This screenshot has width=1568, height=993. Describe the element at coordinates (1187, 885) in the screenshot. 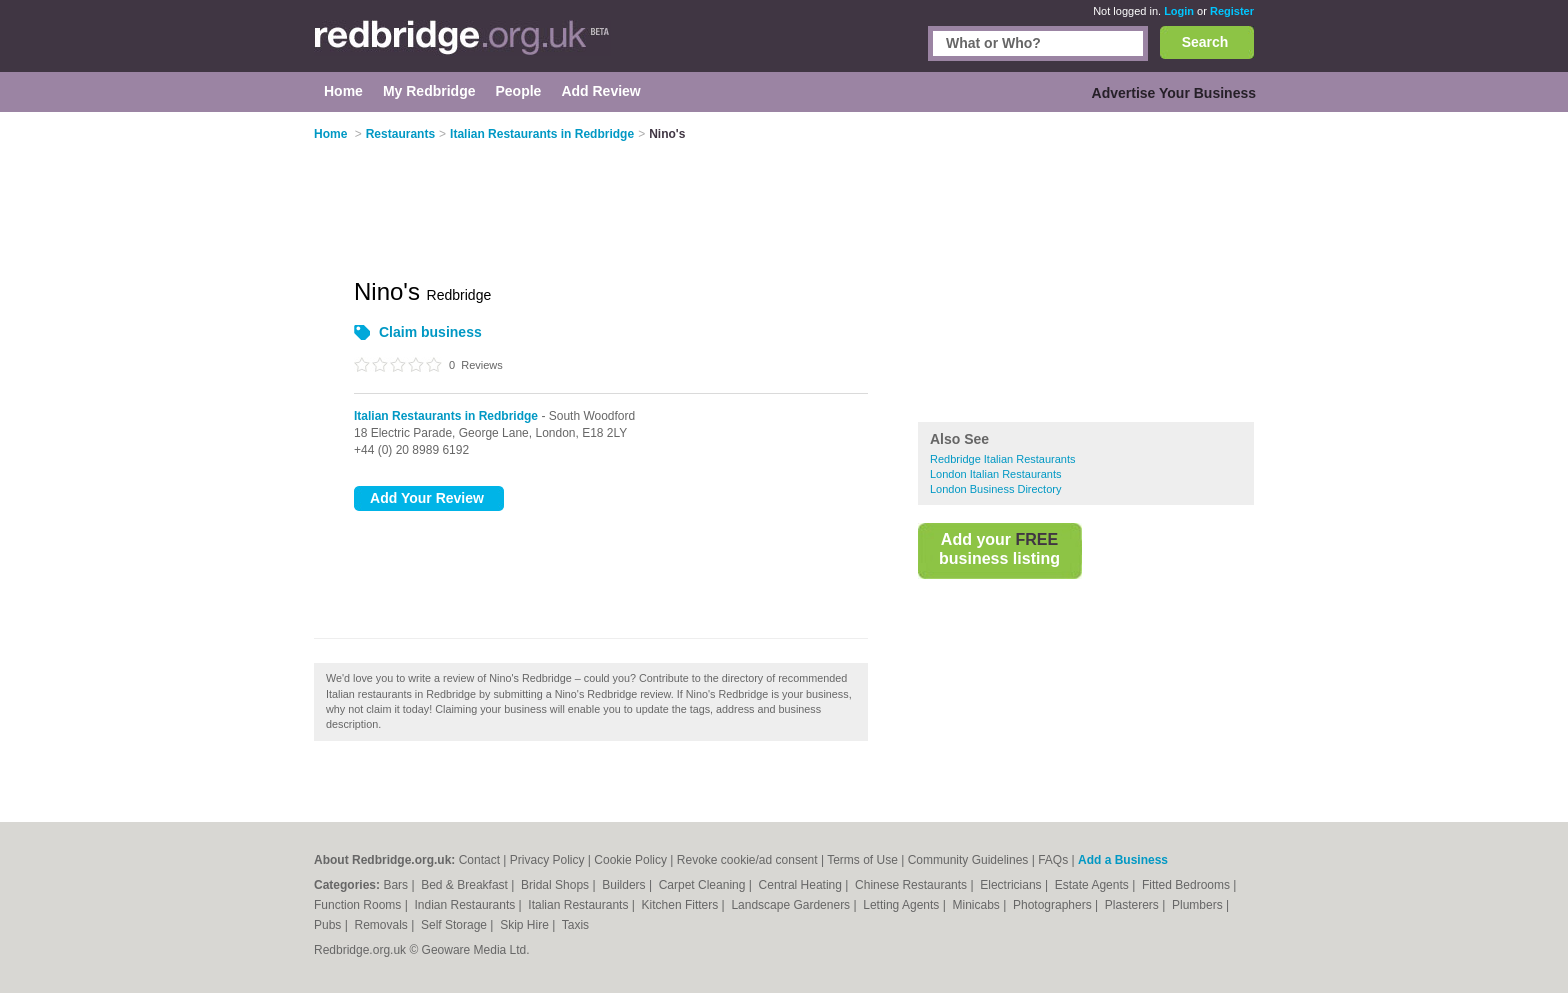

I see `Fitted Bedrooms` at that location.